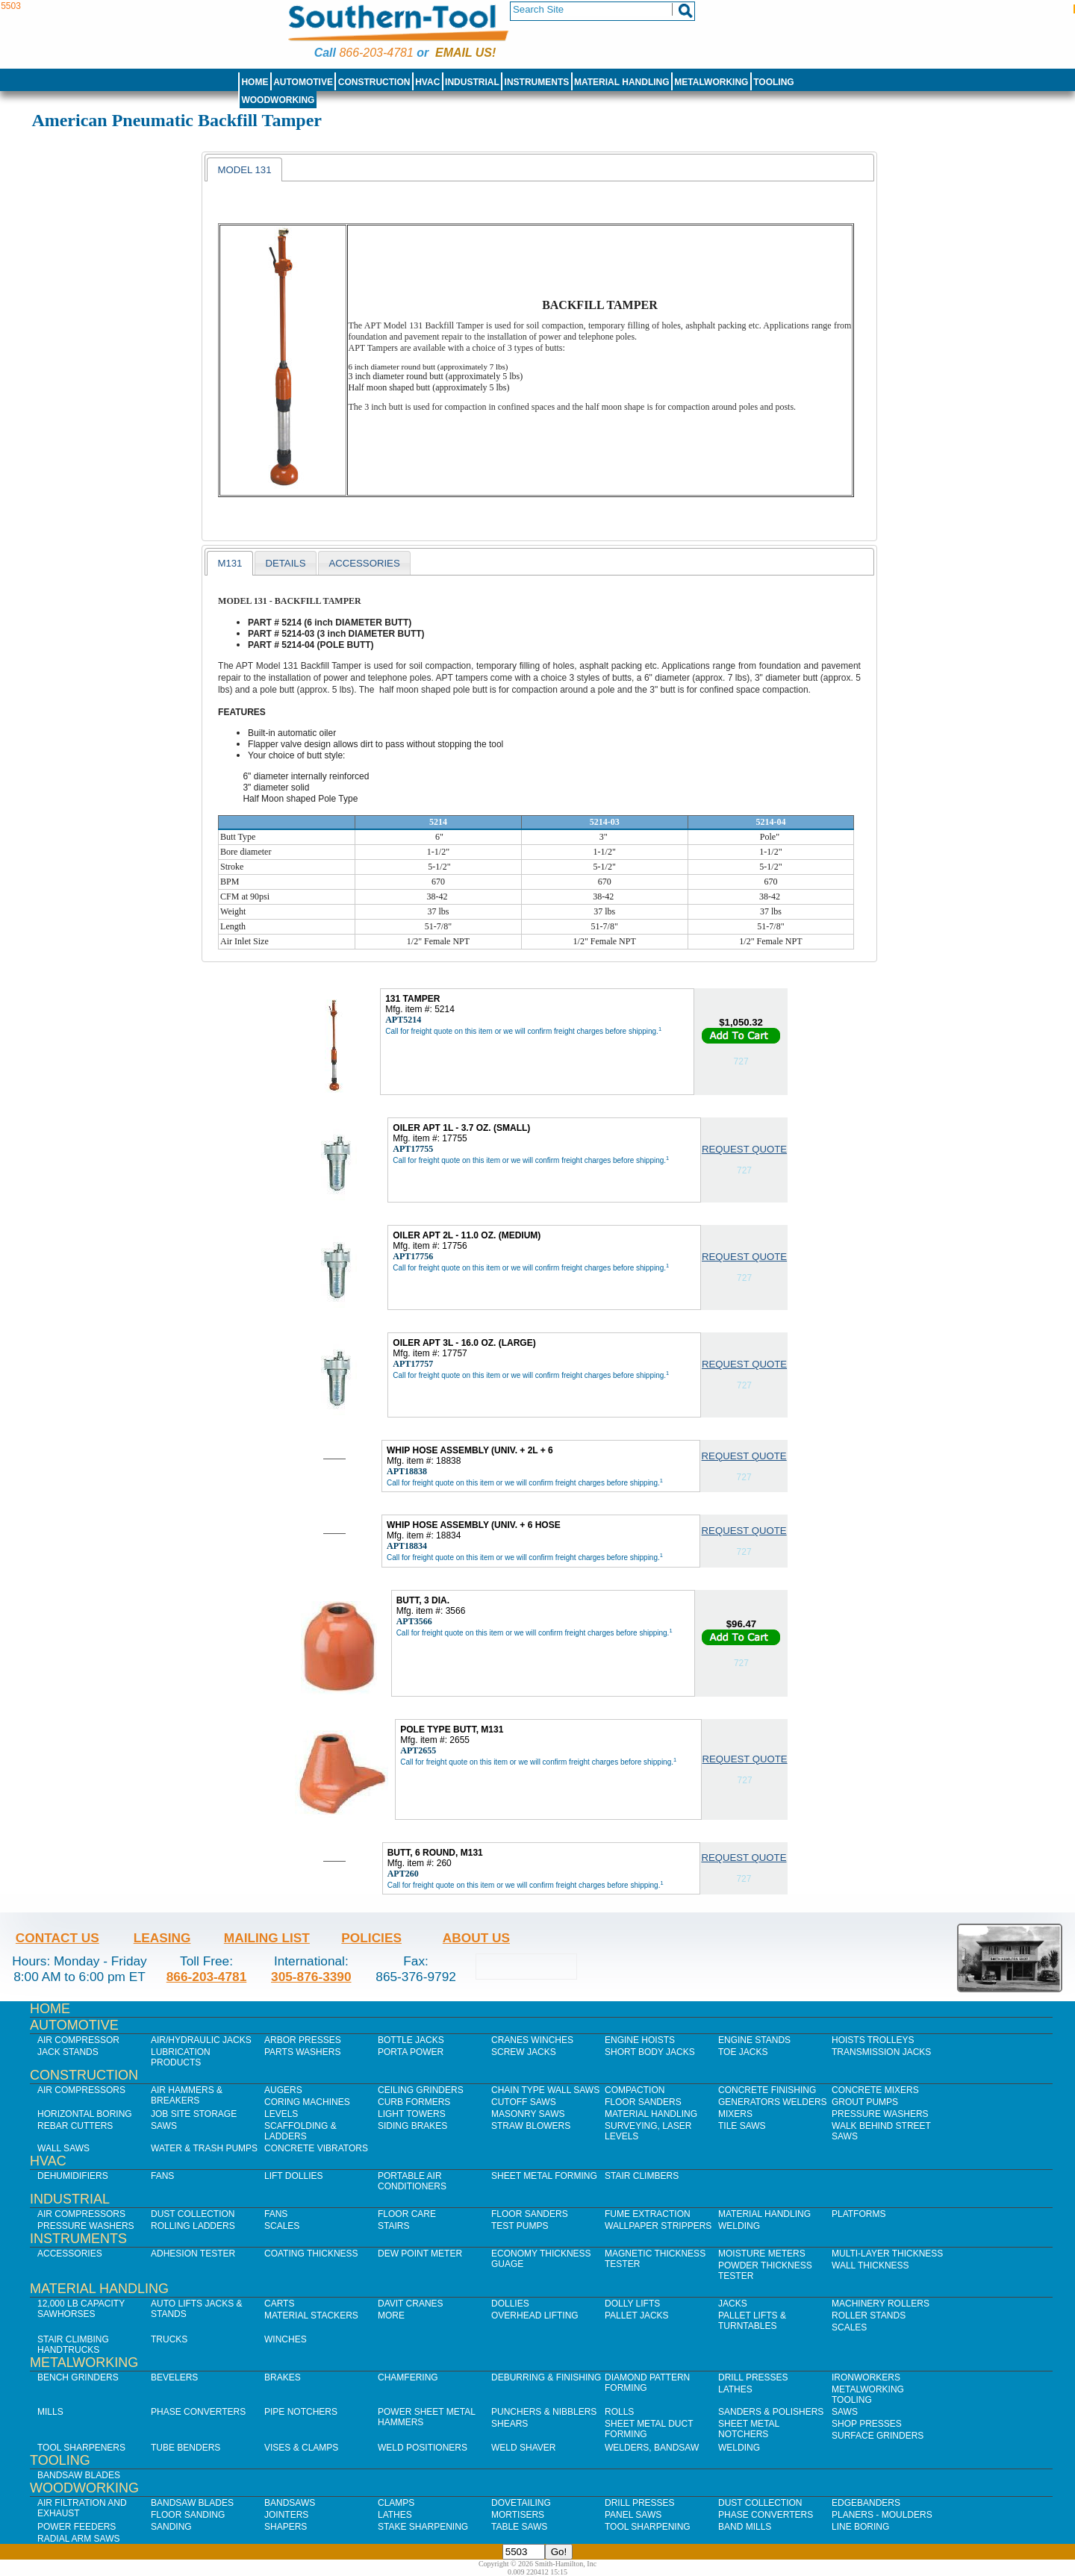  I want to click on Policies, so click(371, 1937).